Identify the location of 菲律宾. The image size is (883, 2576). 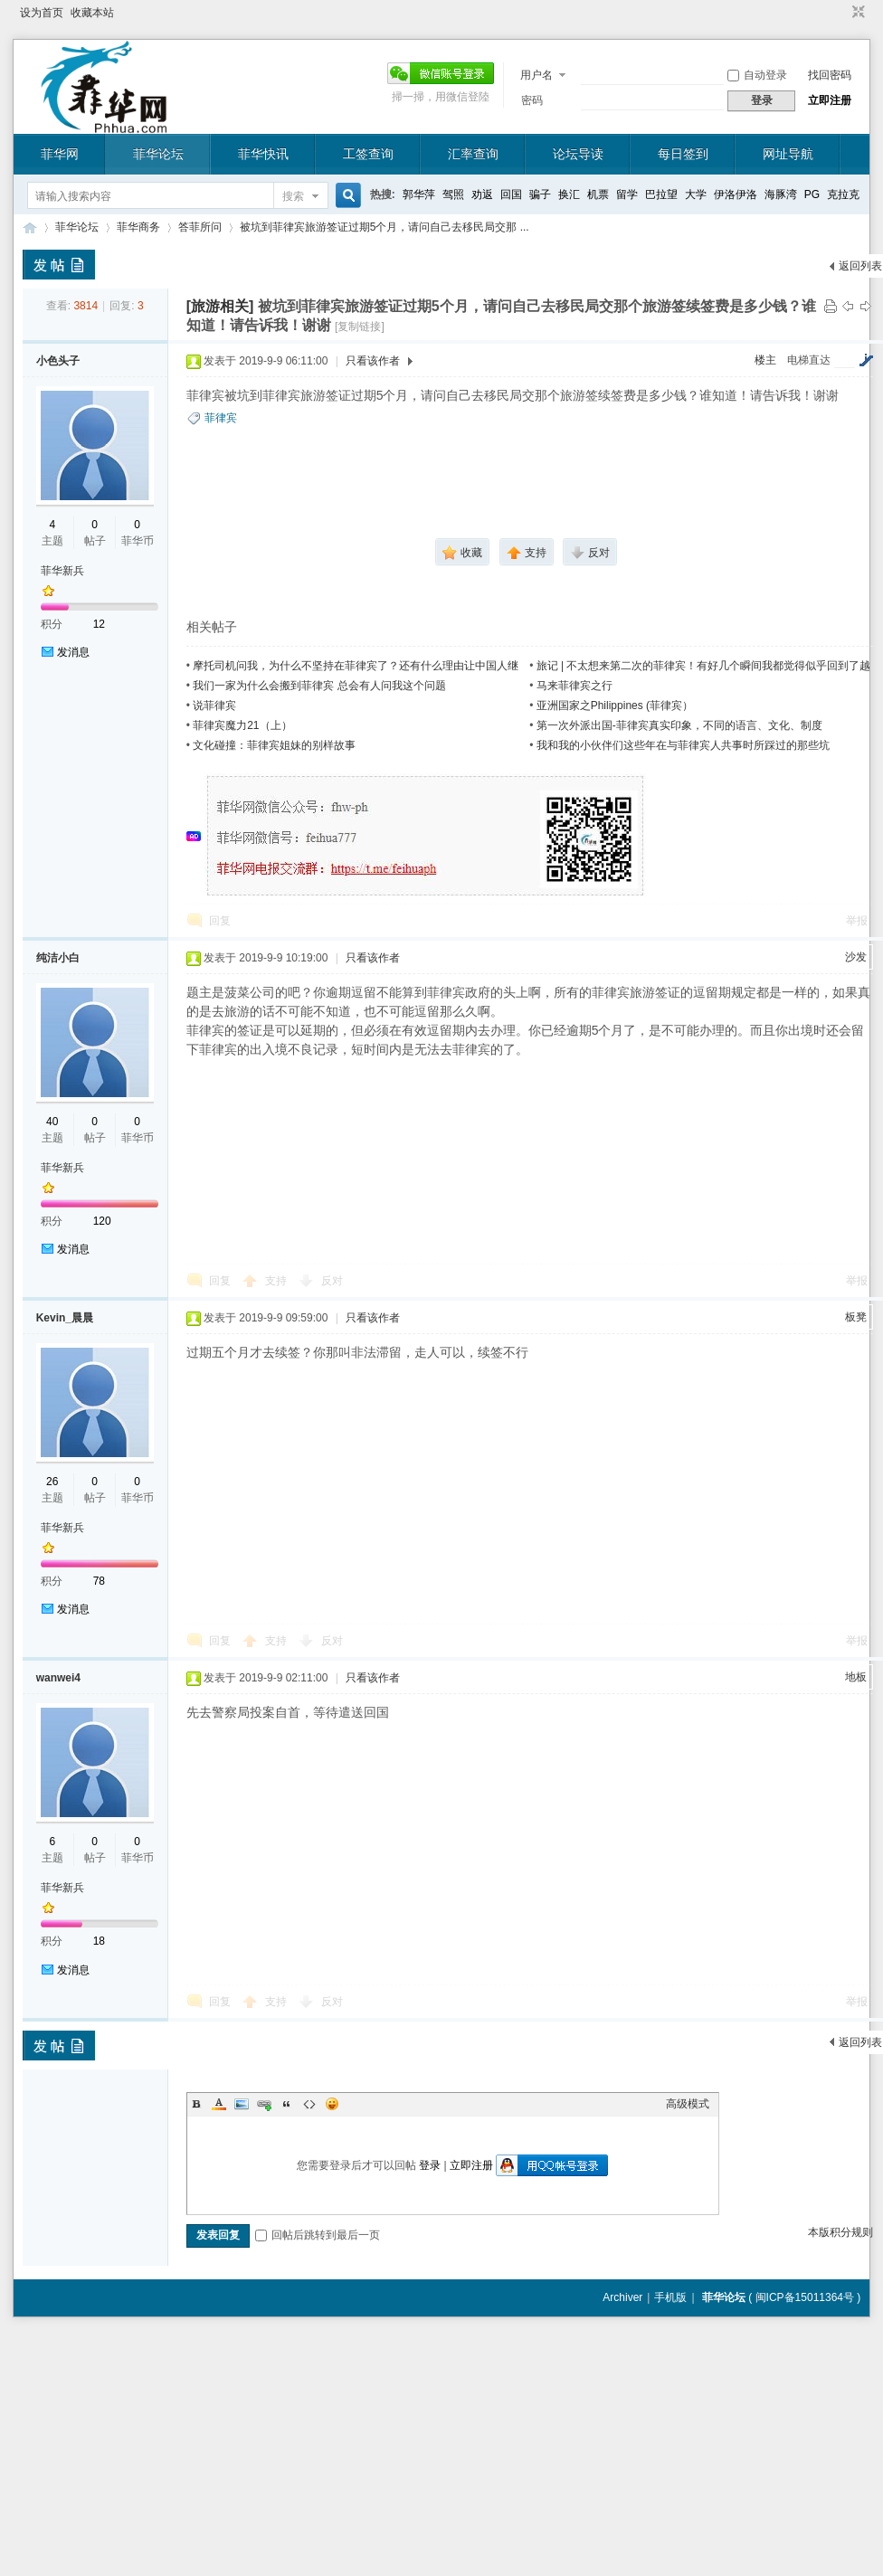
(220, 418).